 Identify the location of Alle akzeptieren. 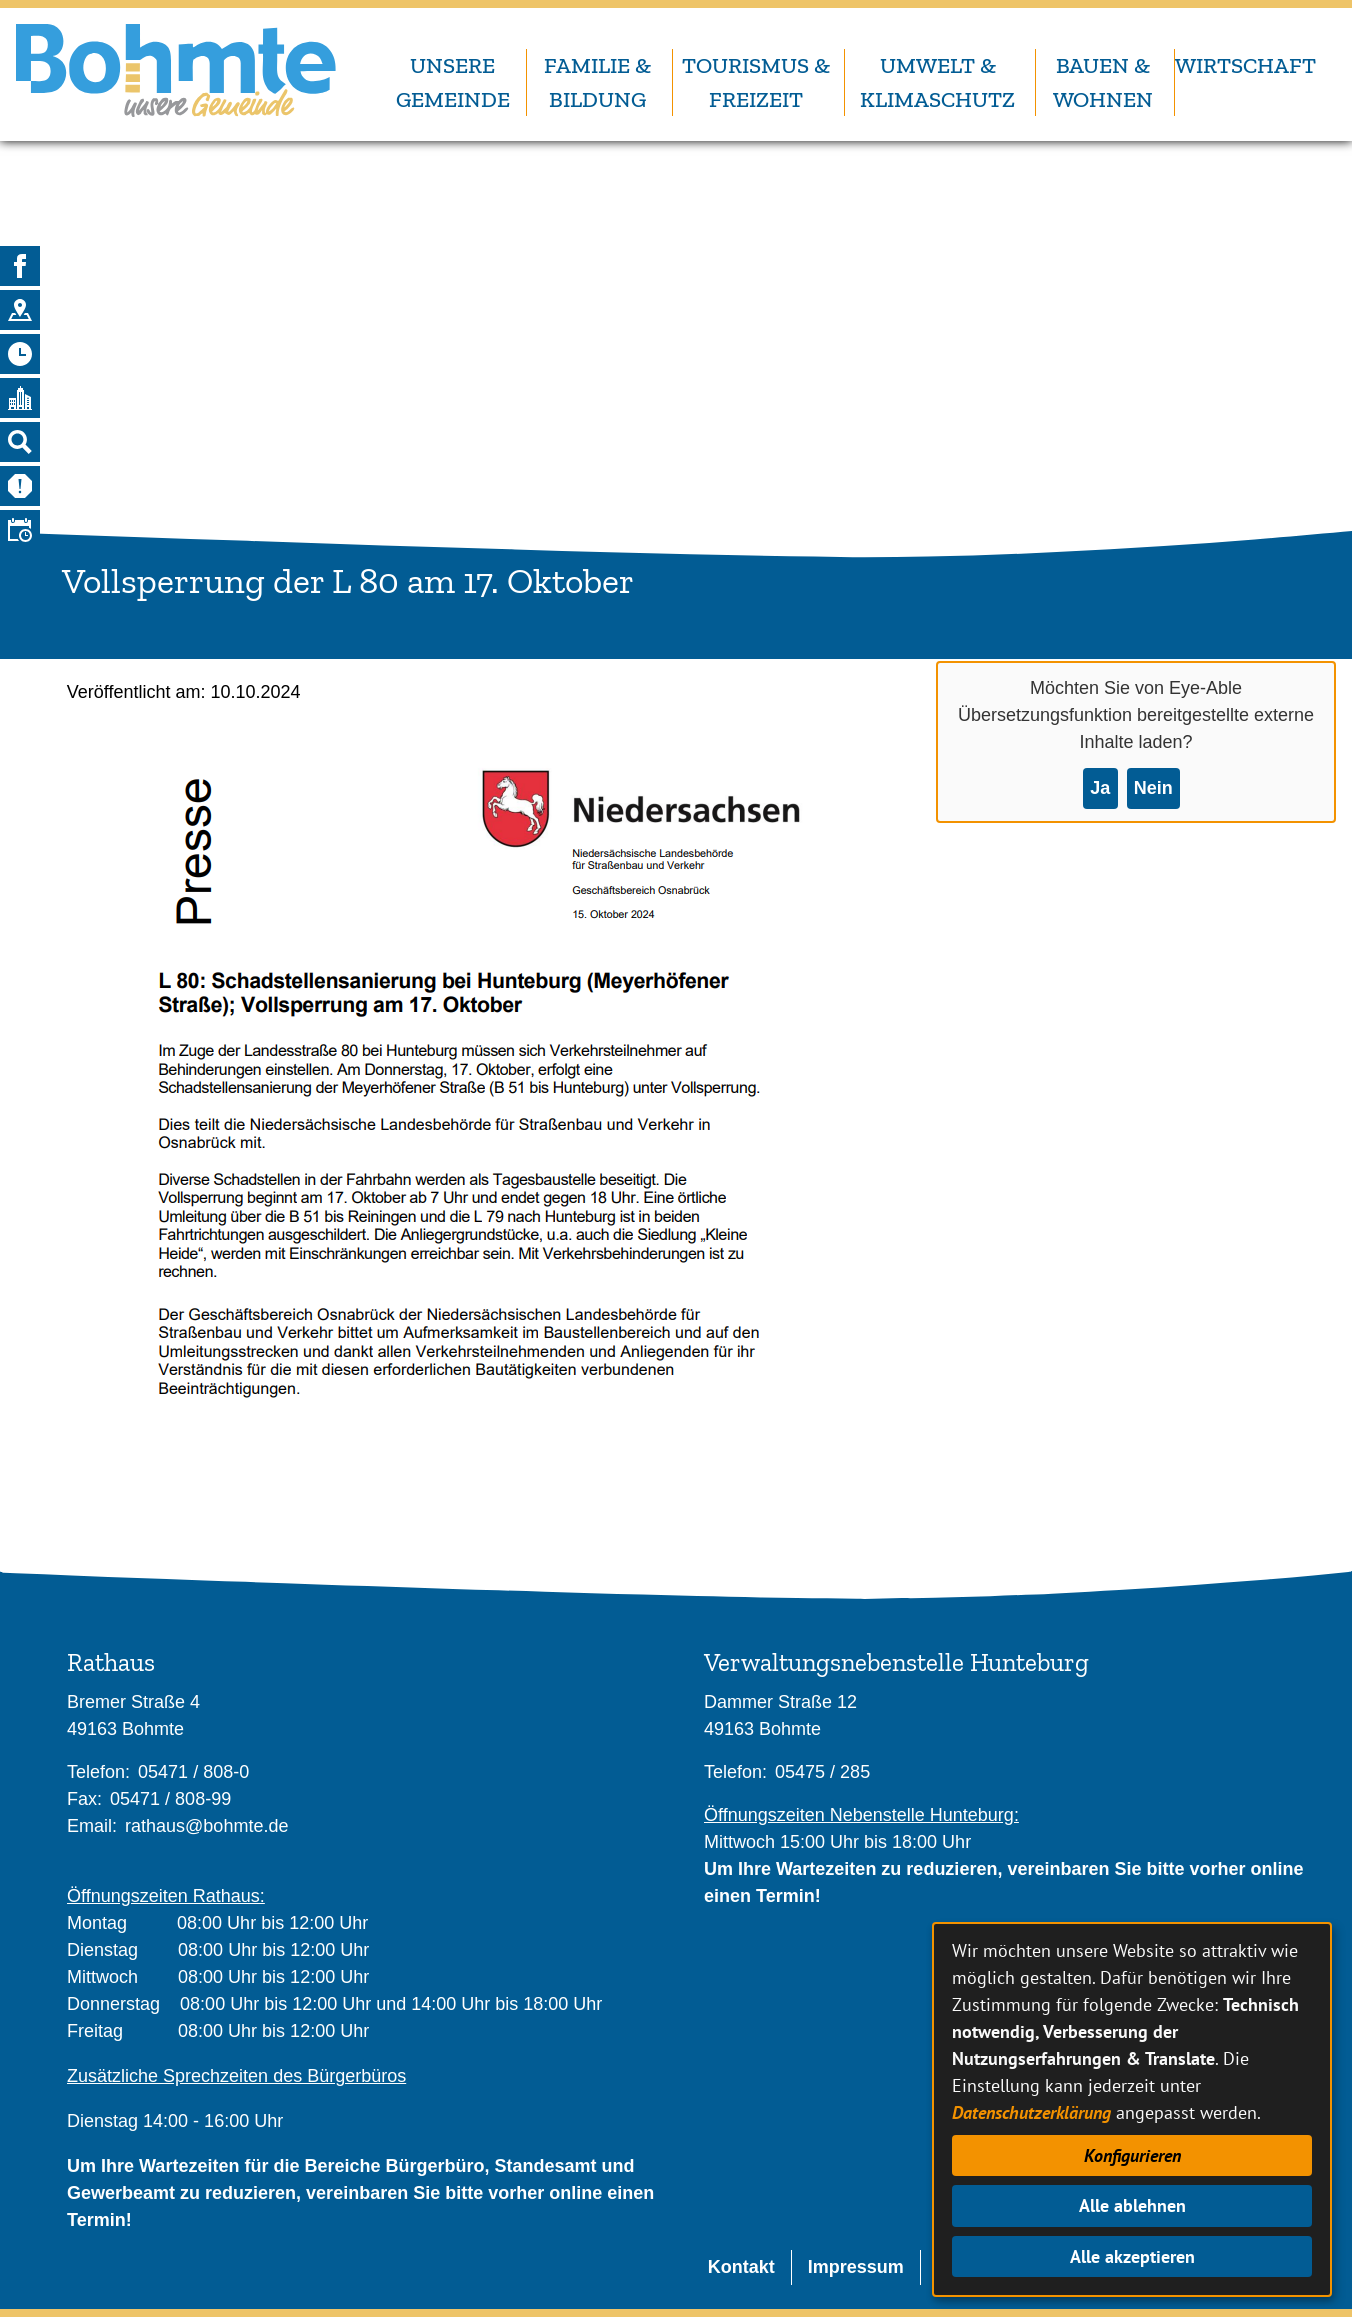
(1132, 2256).